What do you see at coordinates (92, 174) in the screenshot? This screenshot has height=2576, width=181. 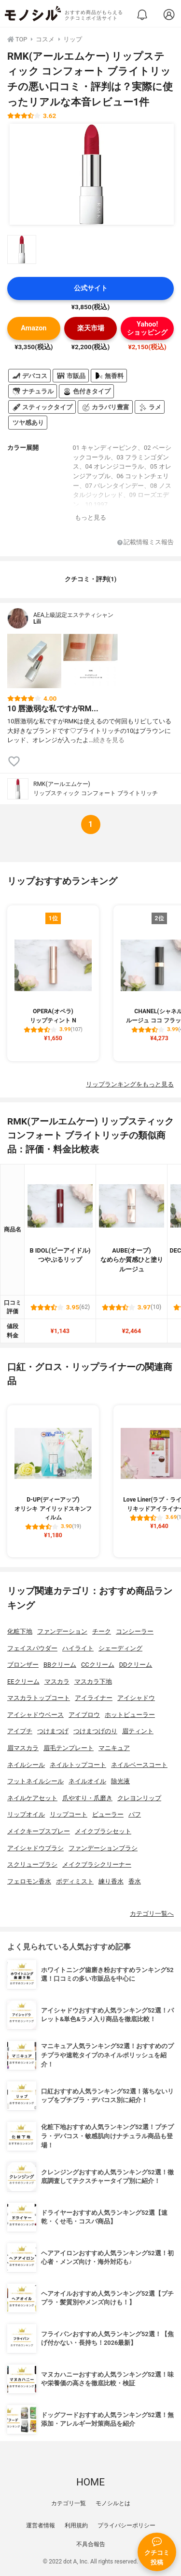 I see `[RMK(アールエムケー) リップスティック コンフォート ブライトリッチの商品画像1]` at bounding box center [92, 174].